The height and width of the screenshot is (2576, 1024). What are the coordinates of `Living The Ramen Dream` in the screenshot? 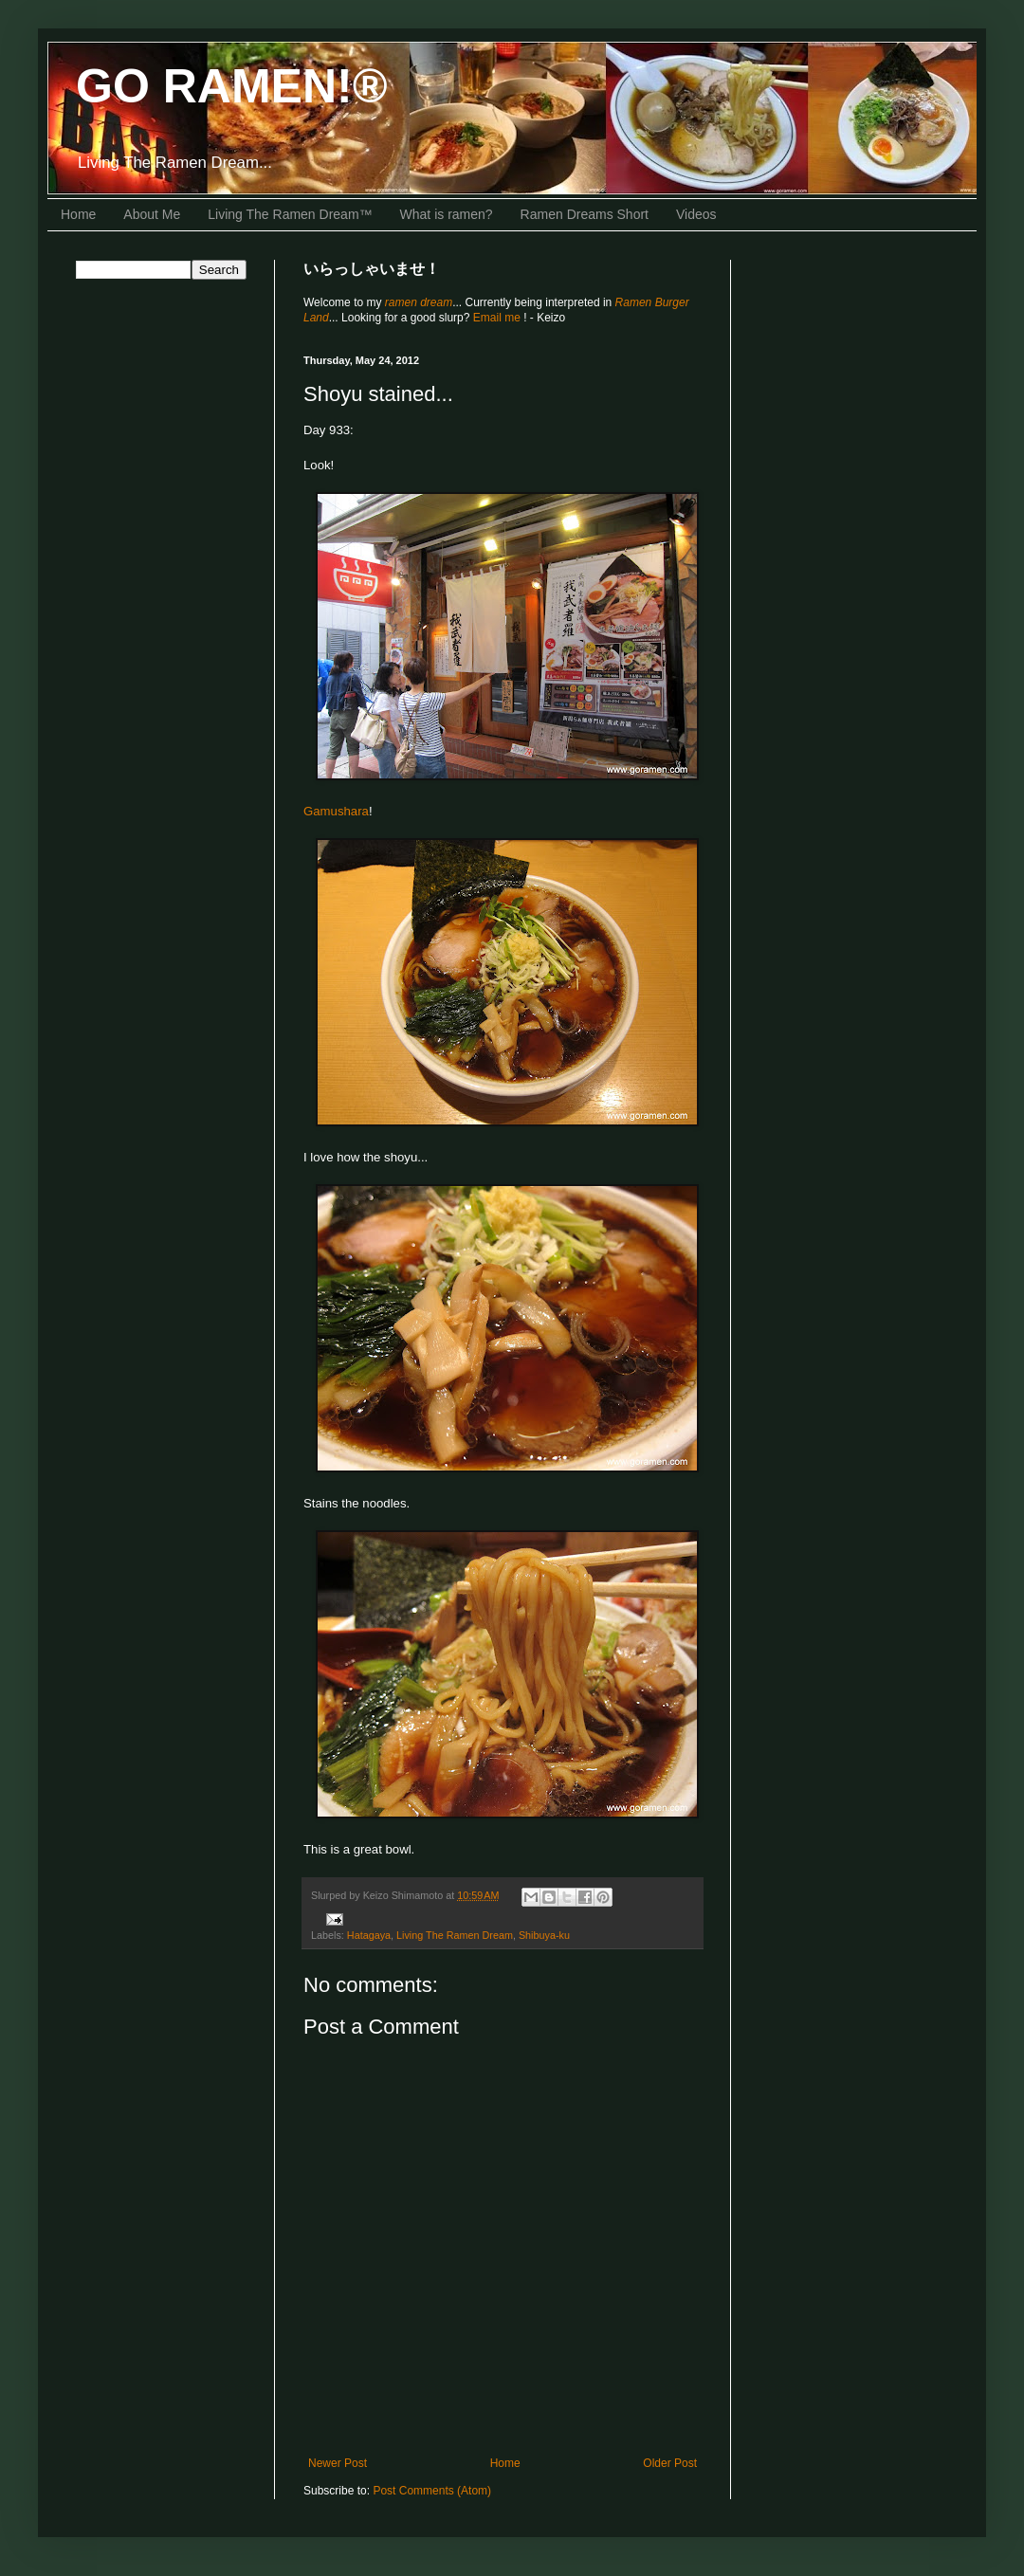 It's located at (454, 1935).